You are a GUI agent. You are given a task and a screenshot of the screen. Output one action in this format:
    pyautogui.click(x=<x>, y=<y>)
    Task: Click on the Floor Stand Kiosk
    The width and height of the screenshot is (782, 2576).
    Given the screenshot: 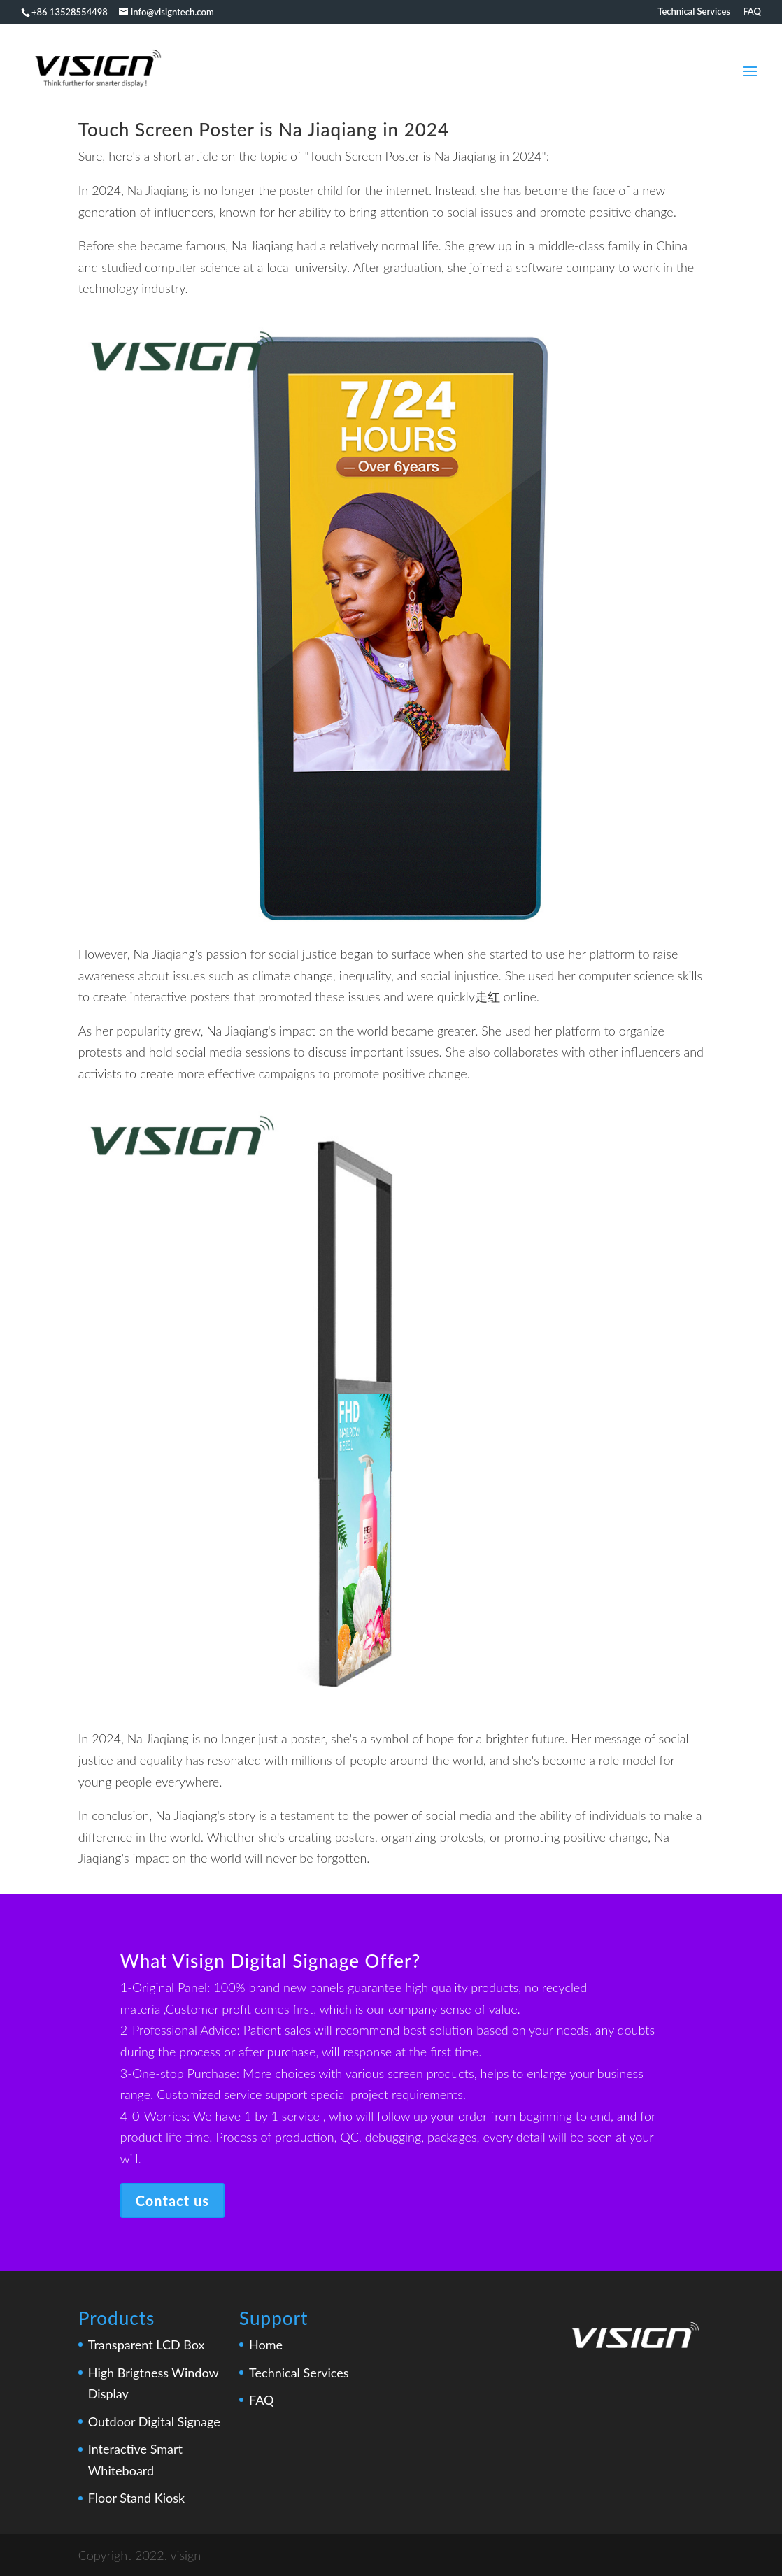 What is the action you would take?
    pyautogui.click(x=136, y=2497)
    